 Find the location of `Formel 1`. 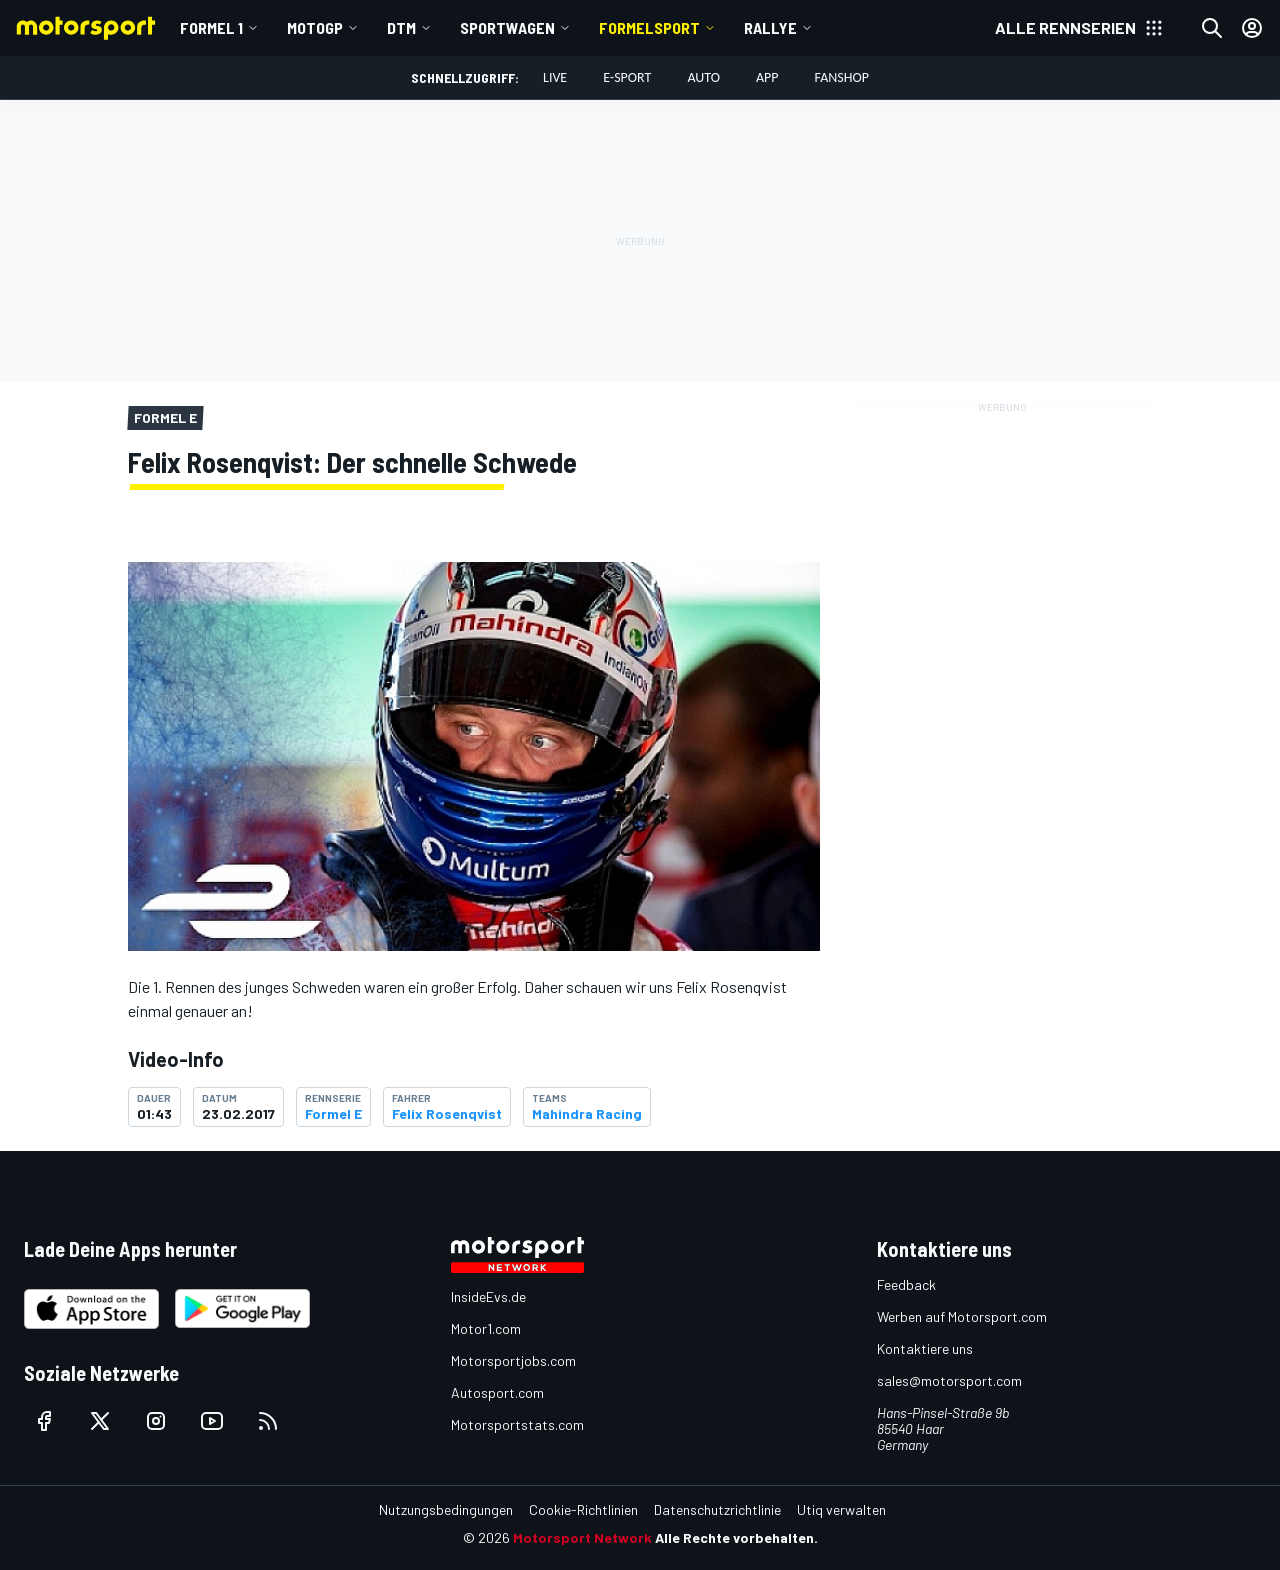

Formel 1 is located at coordinates (211, 27).